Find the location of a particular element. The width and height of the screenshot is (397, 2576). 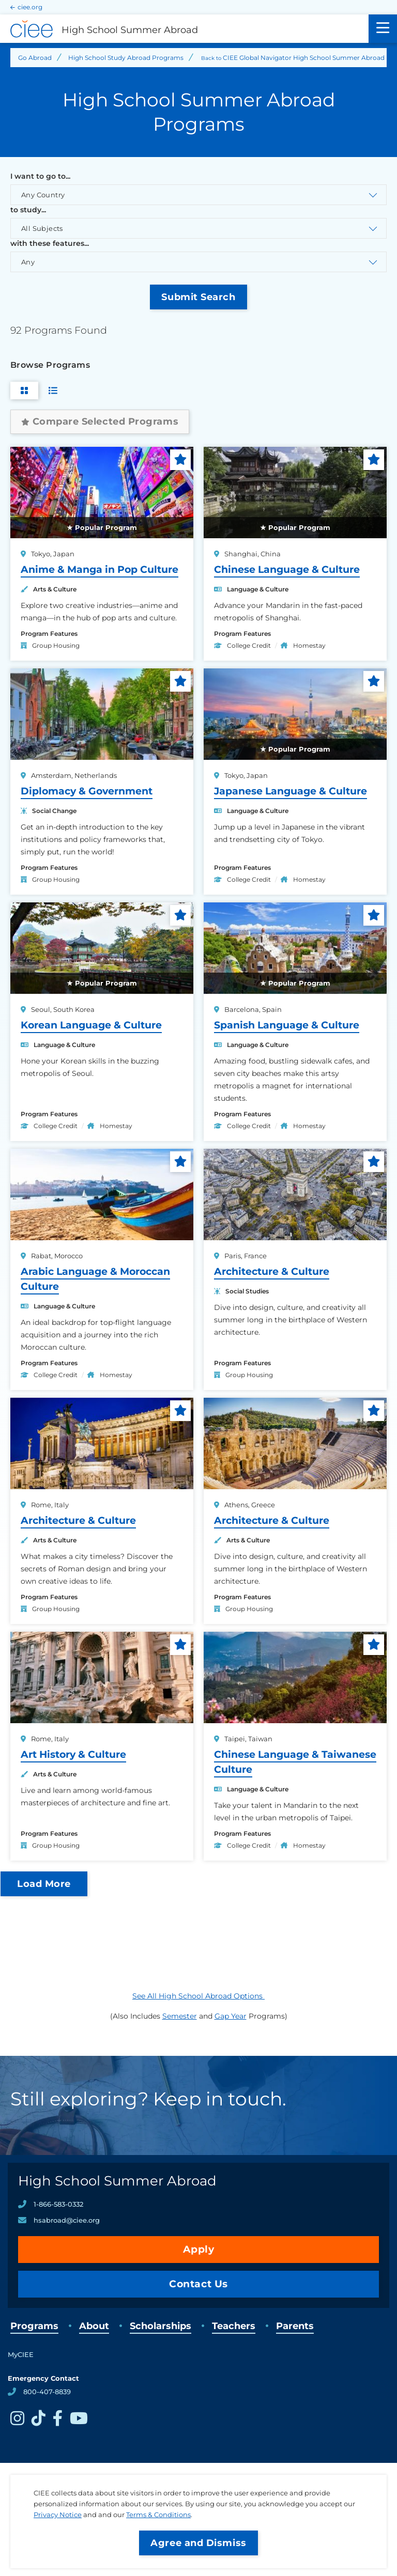

Architecture & Culture is located at coordinates (271, 1271).